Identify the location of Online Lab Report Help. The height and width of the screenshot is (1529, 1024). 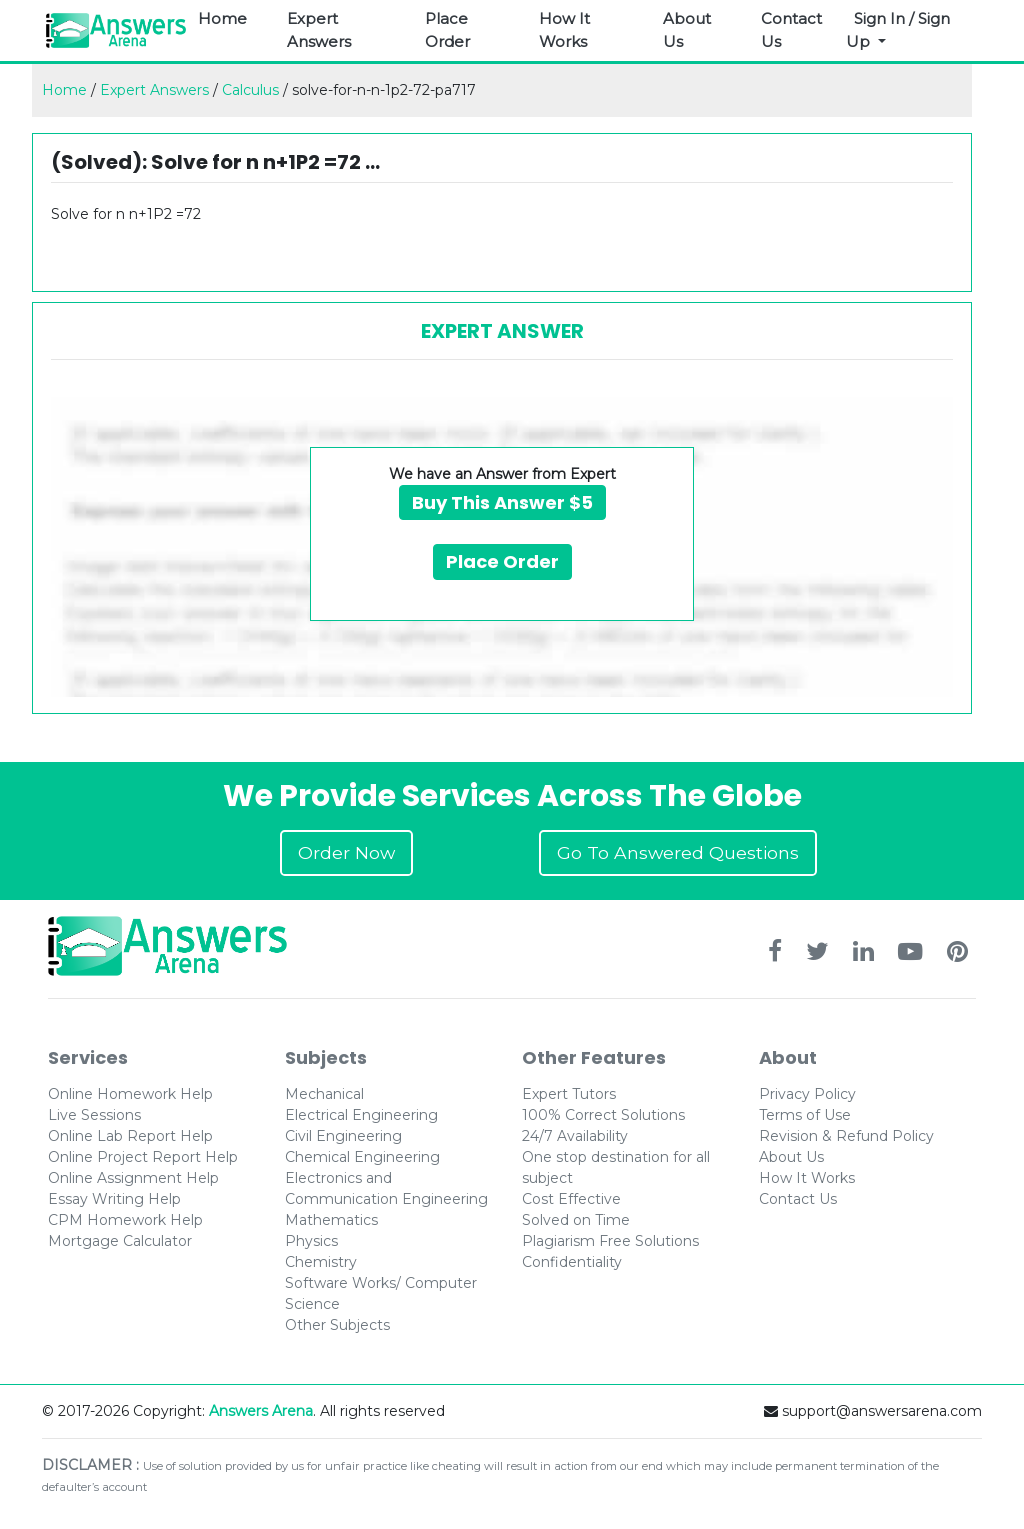
(130, 1136).